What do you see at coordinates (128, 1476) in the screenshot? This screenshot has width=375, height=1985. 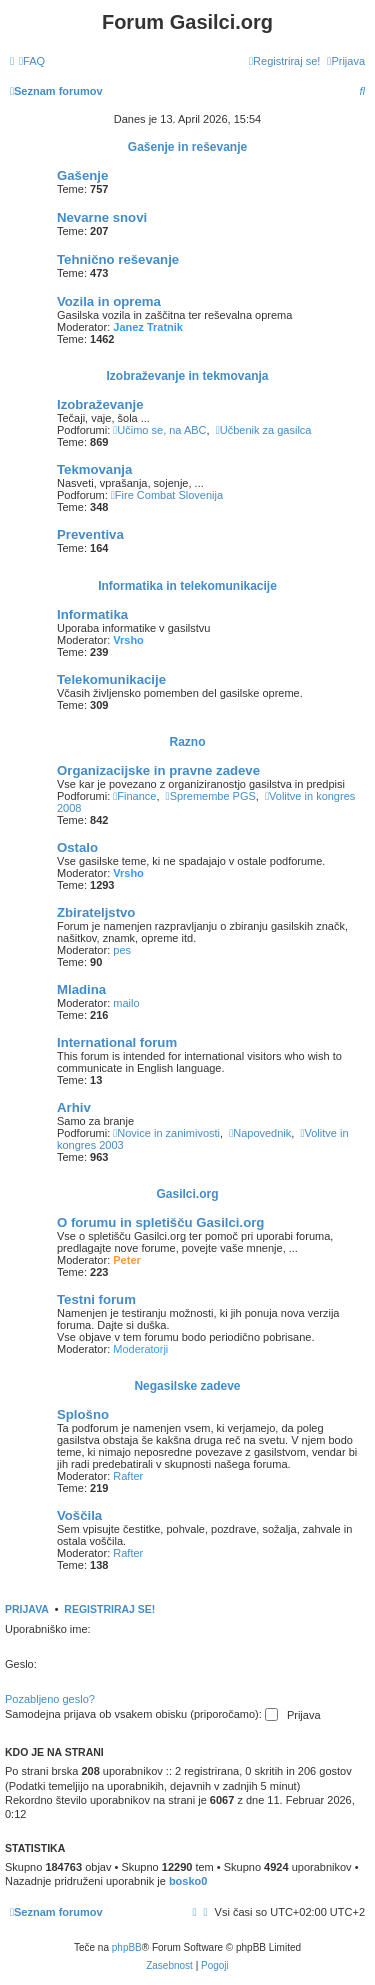 I see `Rafter` at bounding box center [128, 1476].